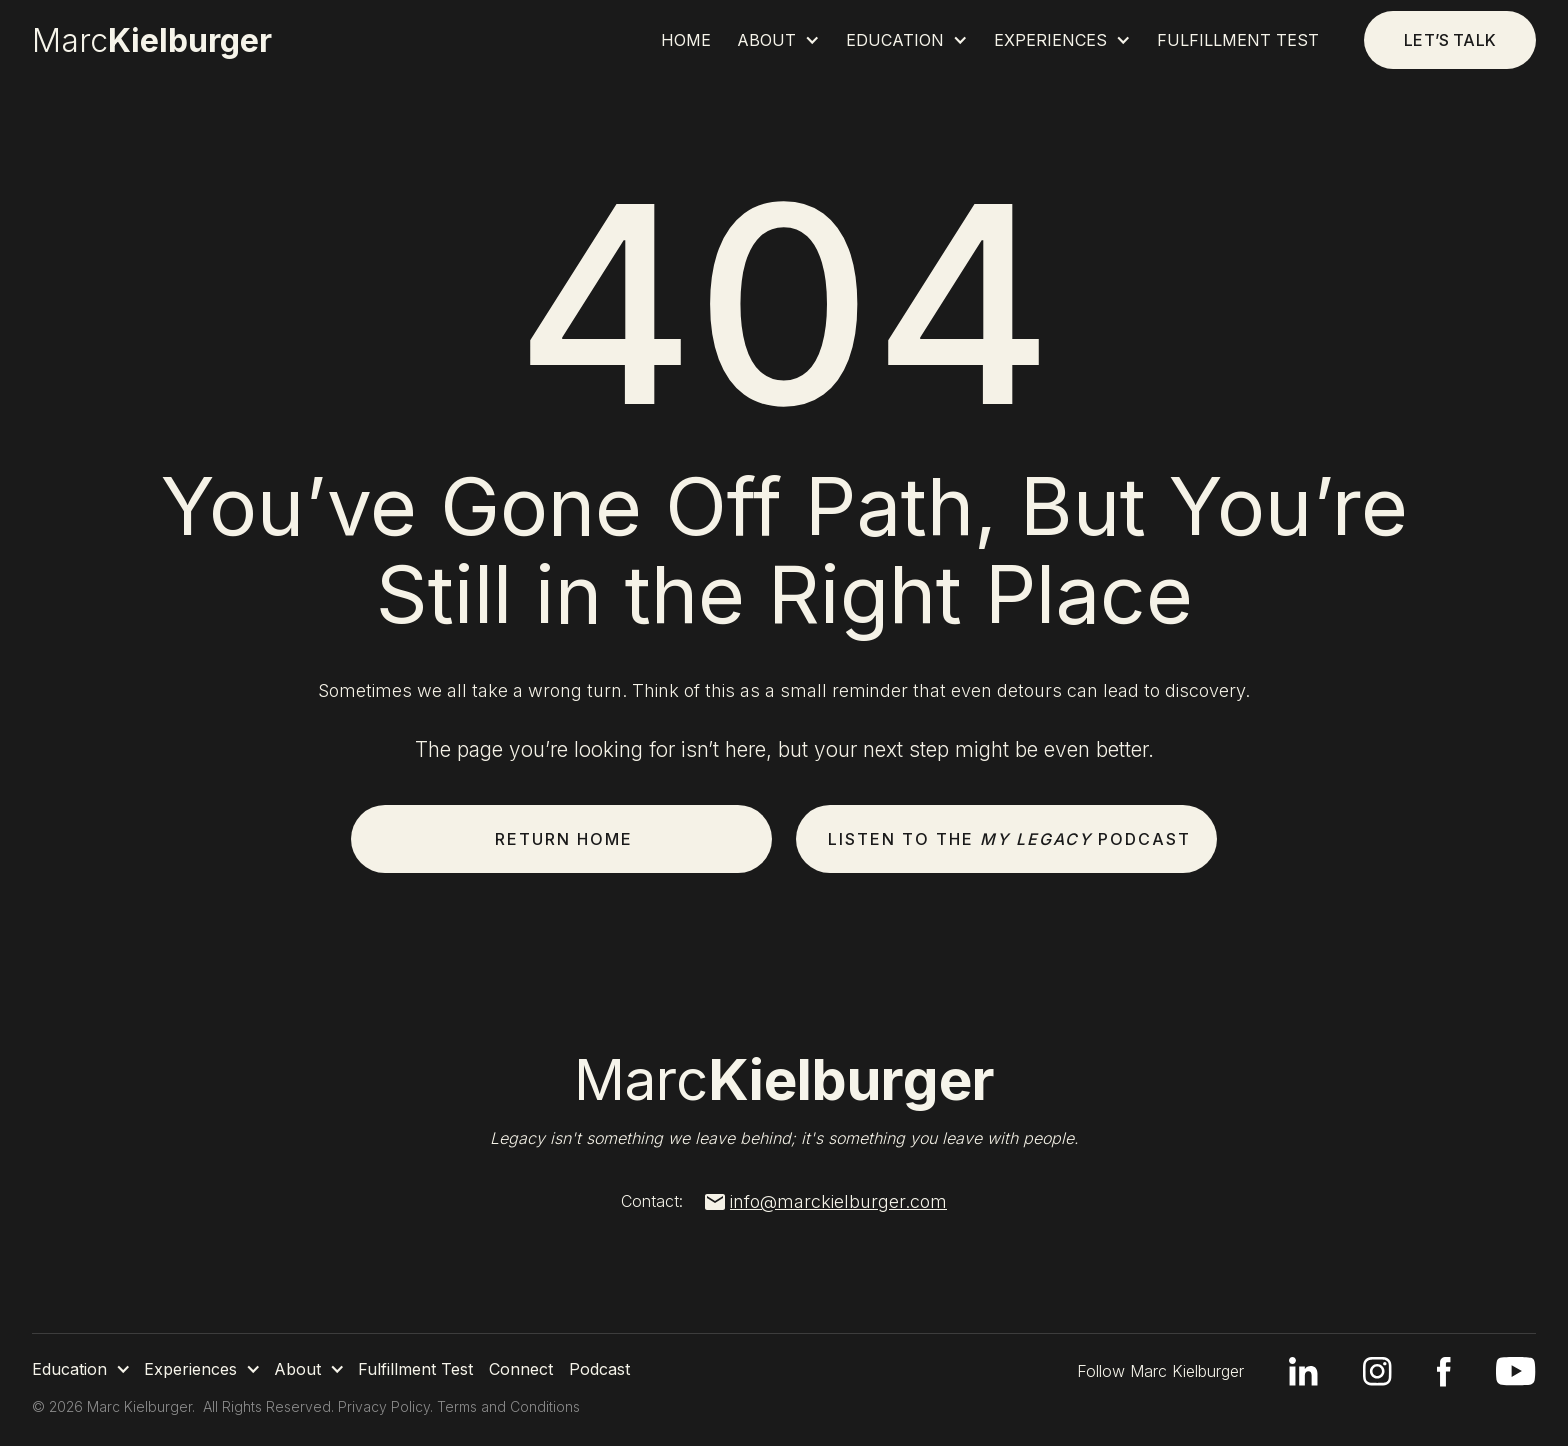  Describe the element at coordinates (384, 1406) in the screenshot. I see `Privacy Policy` at that location.